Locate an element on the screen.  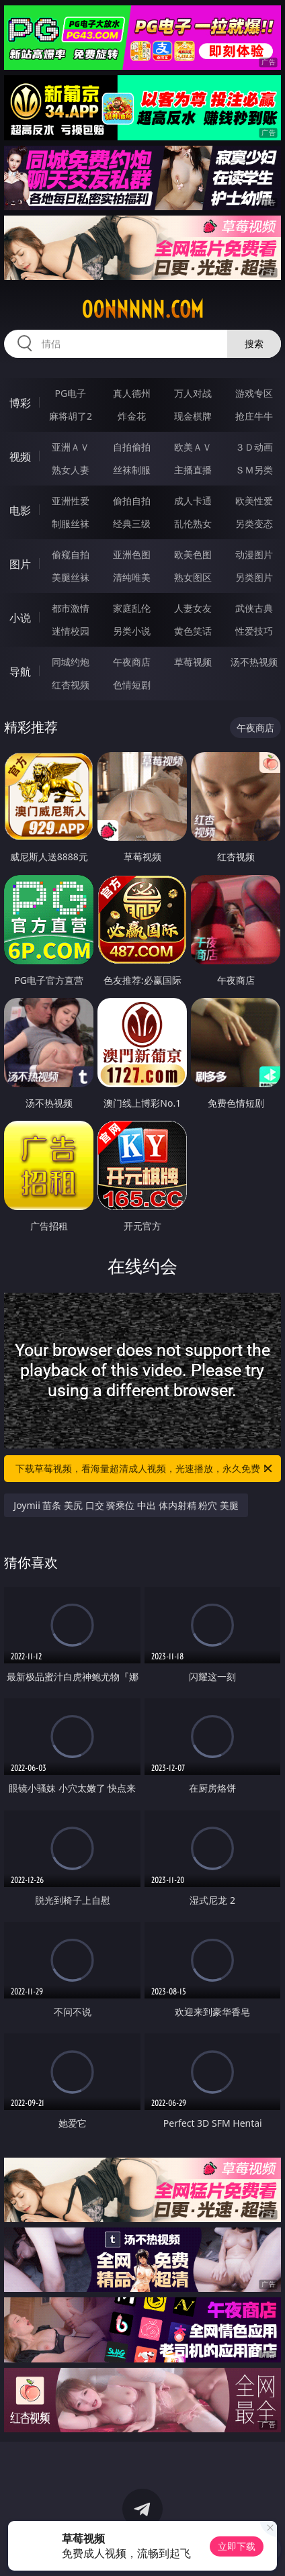
色情短剧 is located at coordinates (132, 684).